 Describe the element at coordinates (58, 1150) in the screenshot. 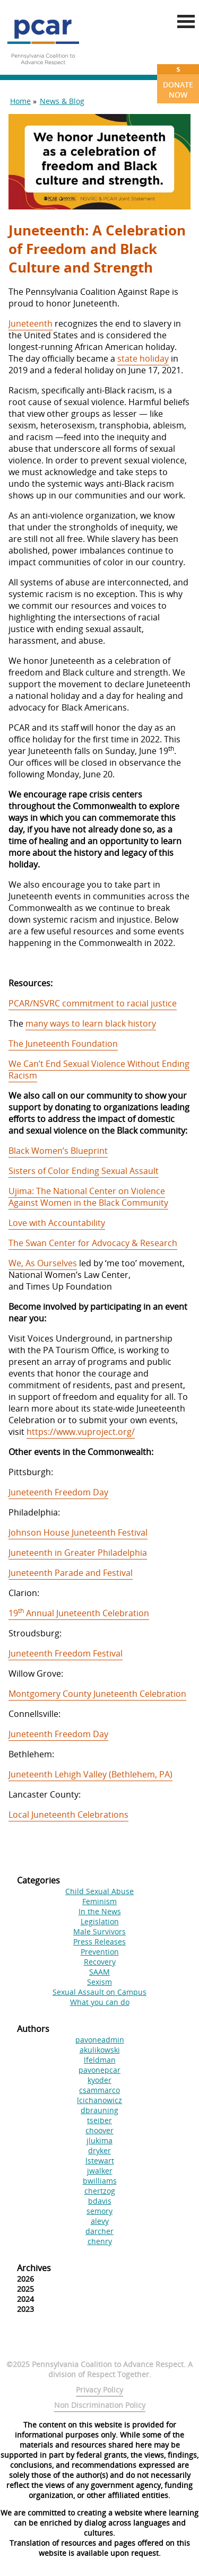

I see `Black Women’s Blueprint` at that location.